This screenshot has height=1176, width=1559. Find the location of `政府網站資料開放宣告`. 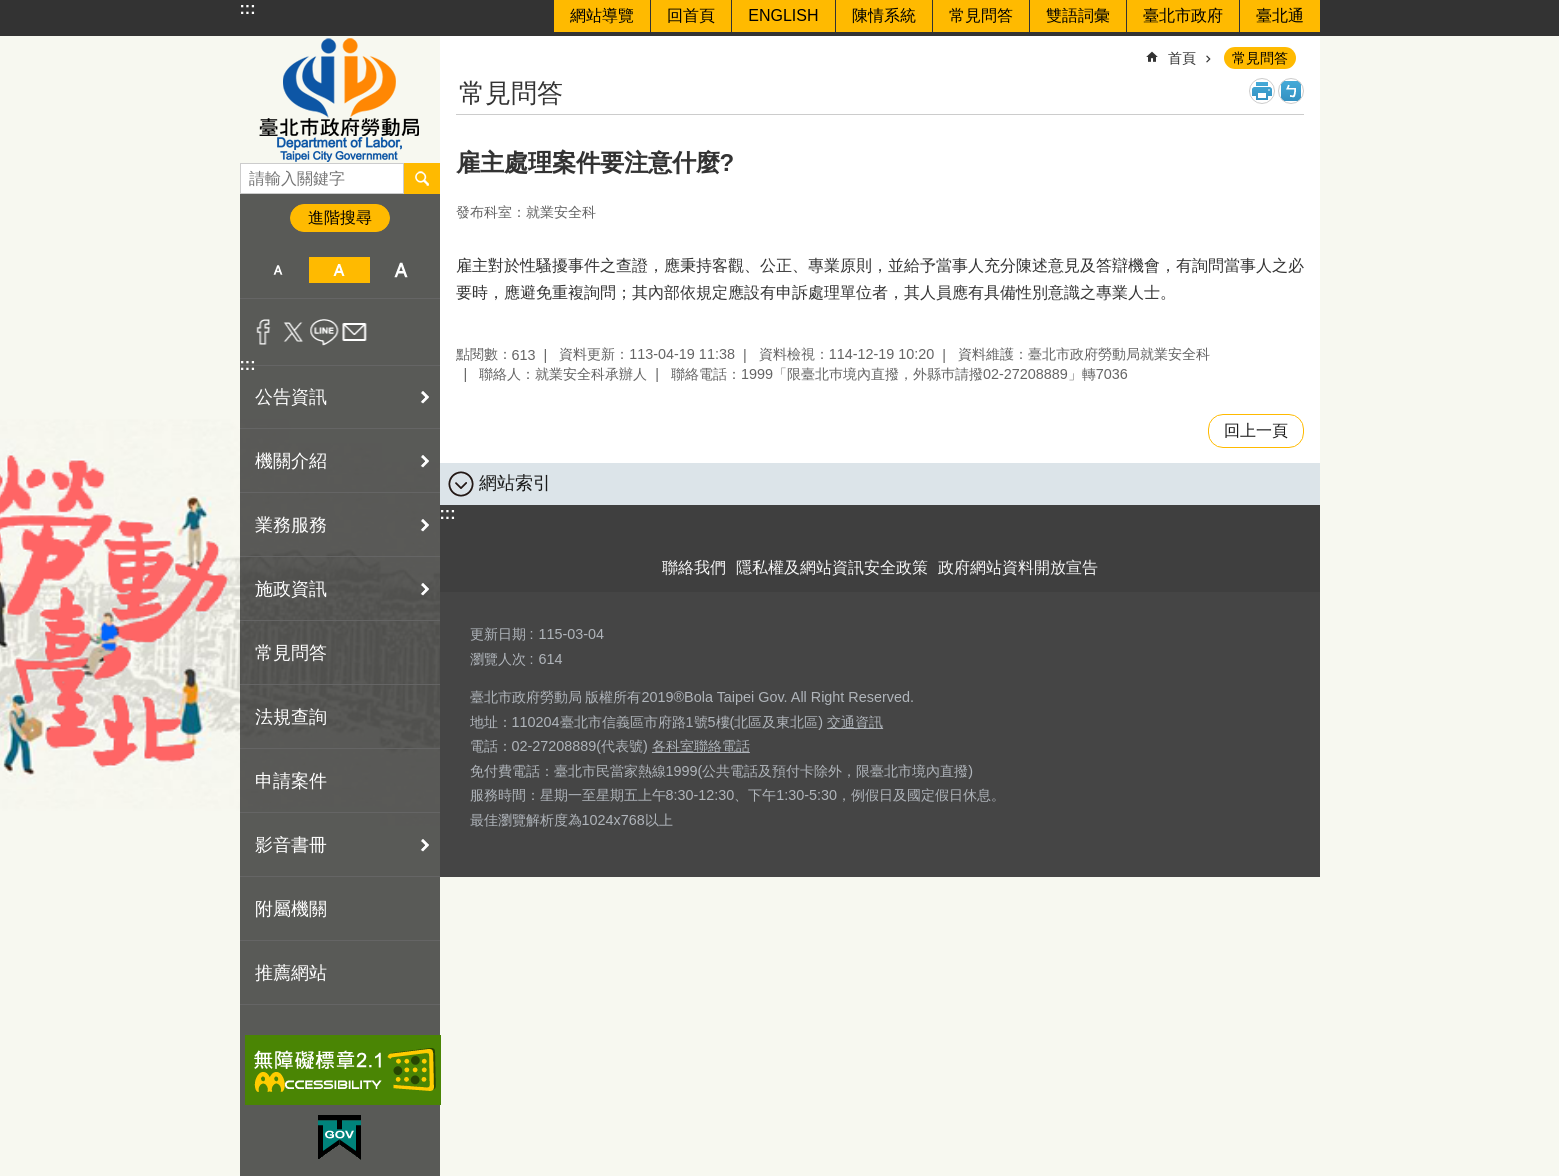

政府網站資料開放宣告 is located at coordinates (1018, 567).